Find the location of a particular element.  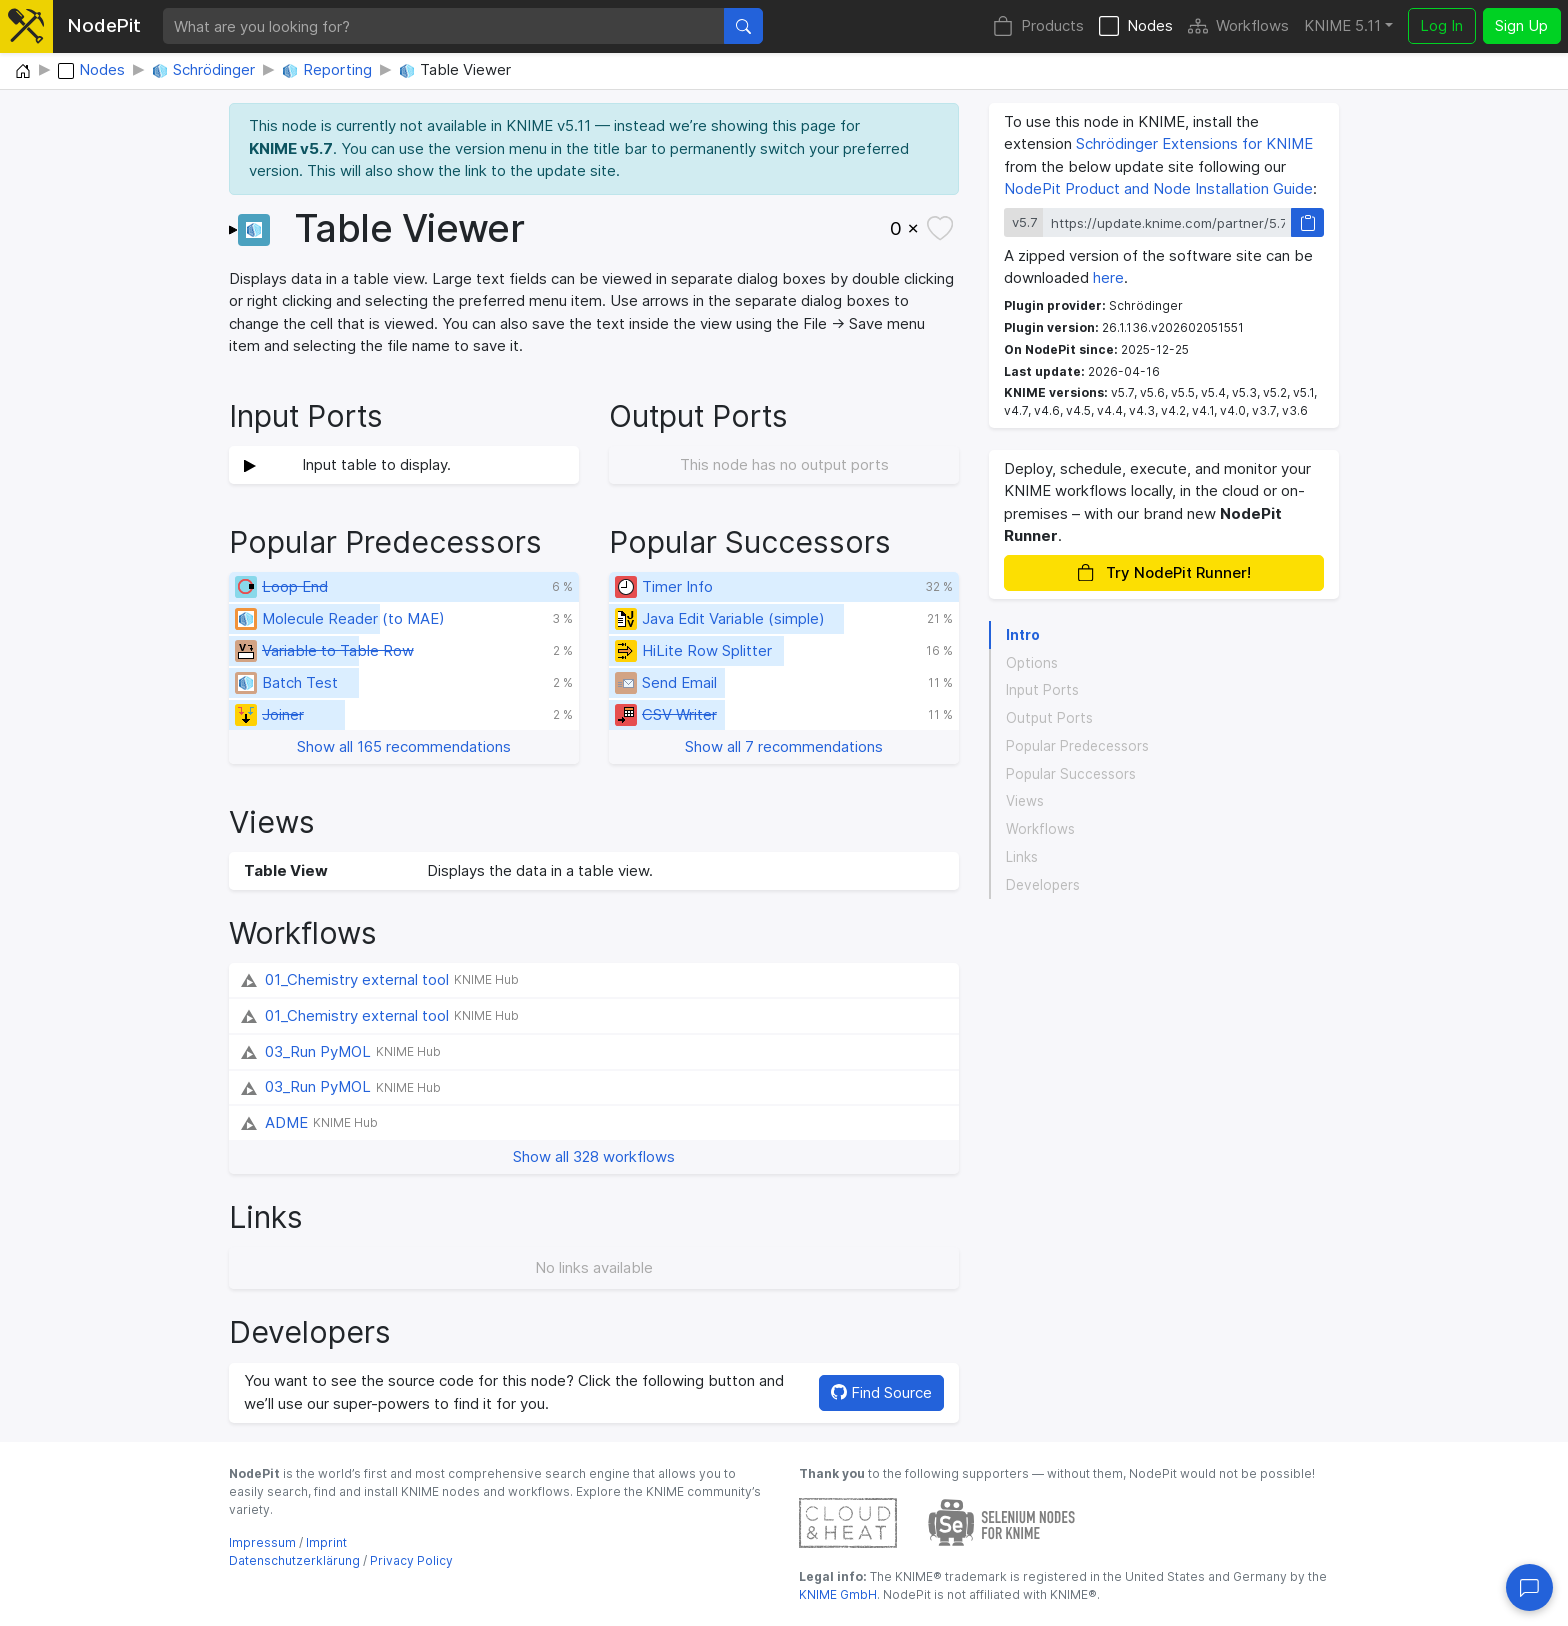

Imprint is located at coordinates (326, 1542).